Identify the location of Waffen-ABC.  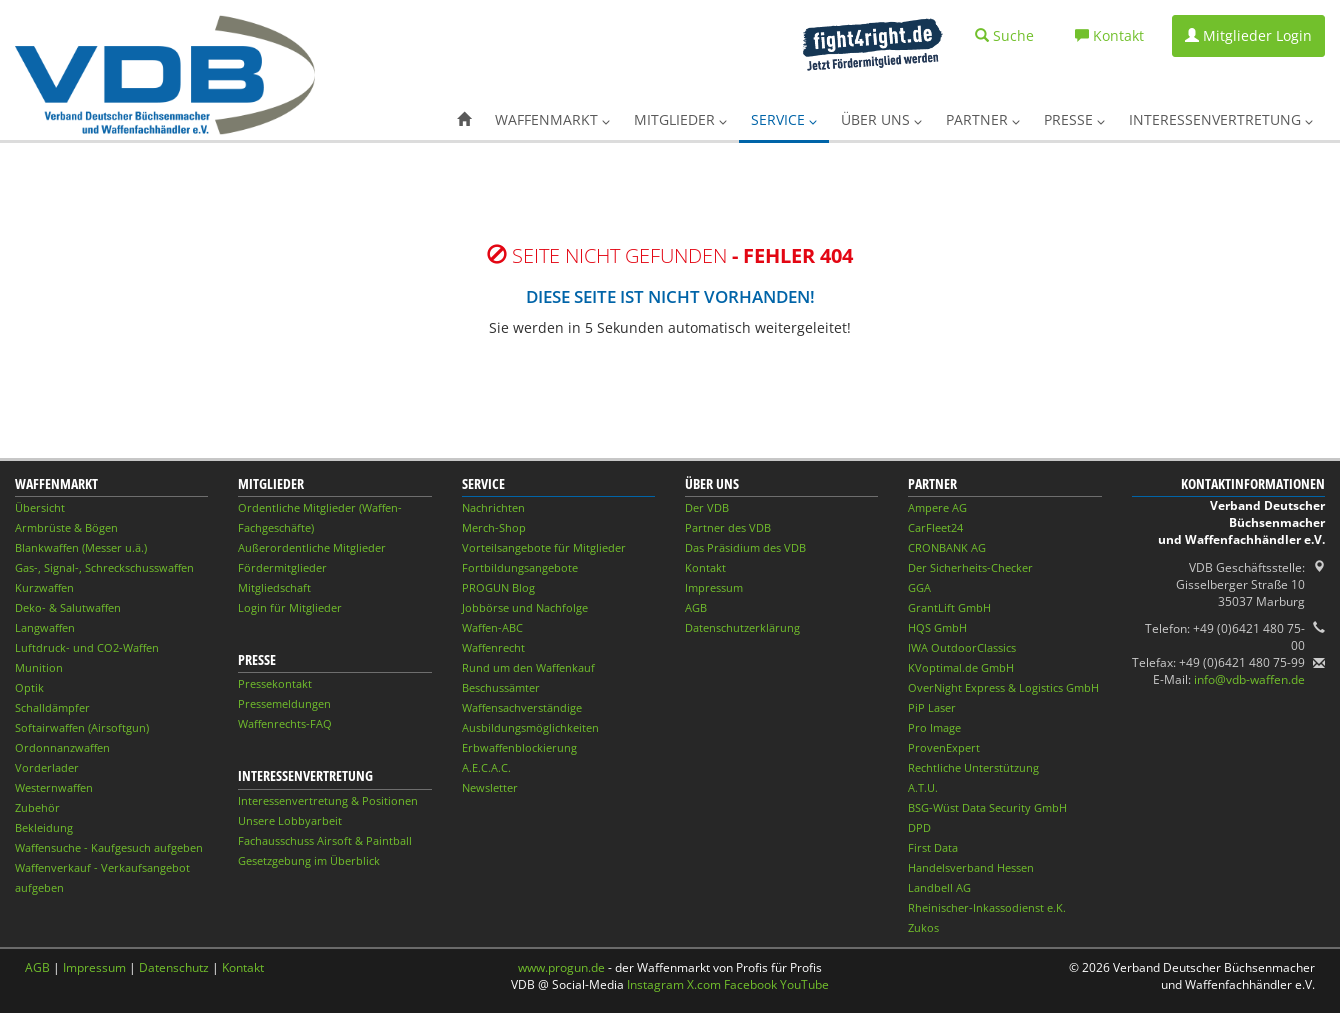
(492, 627).